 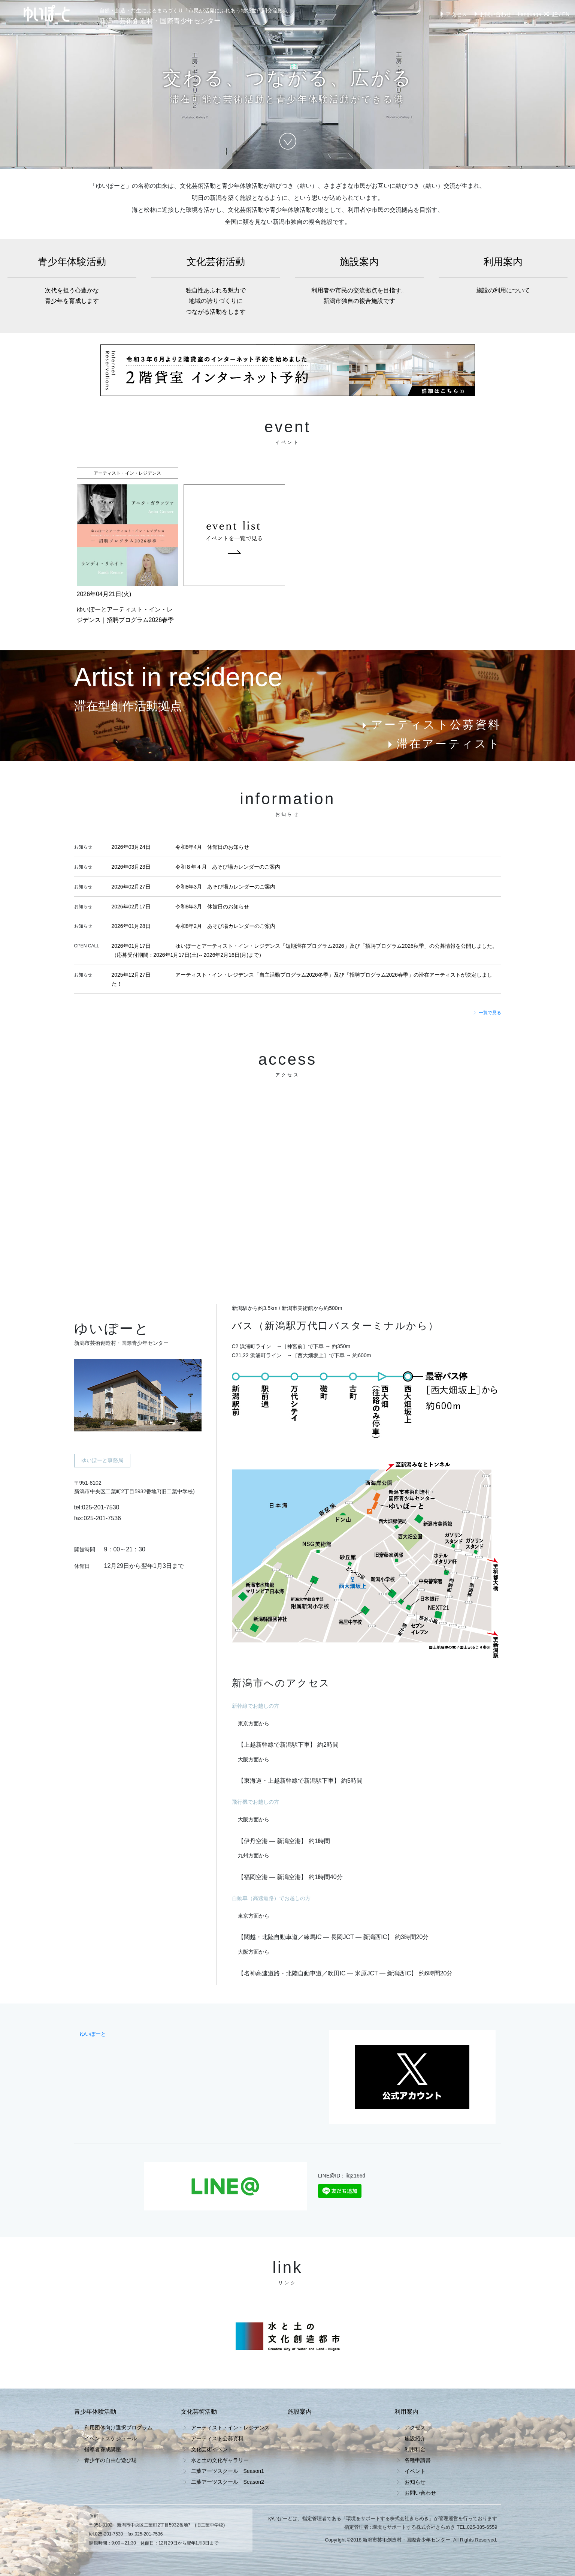 I want to click on 利用料金, so click(x=415, y=2449).